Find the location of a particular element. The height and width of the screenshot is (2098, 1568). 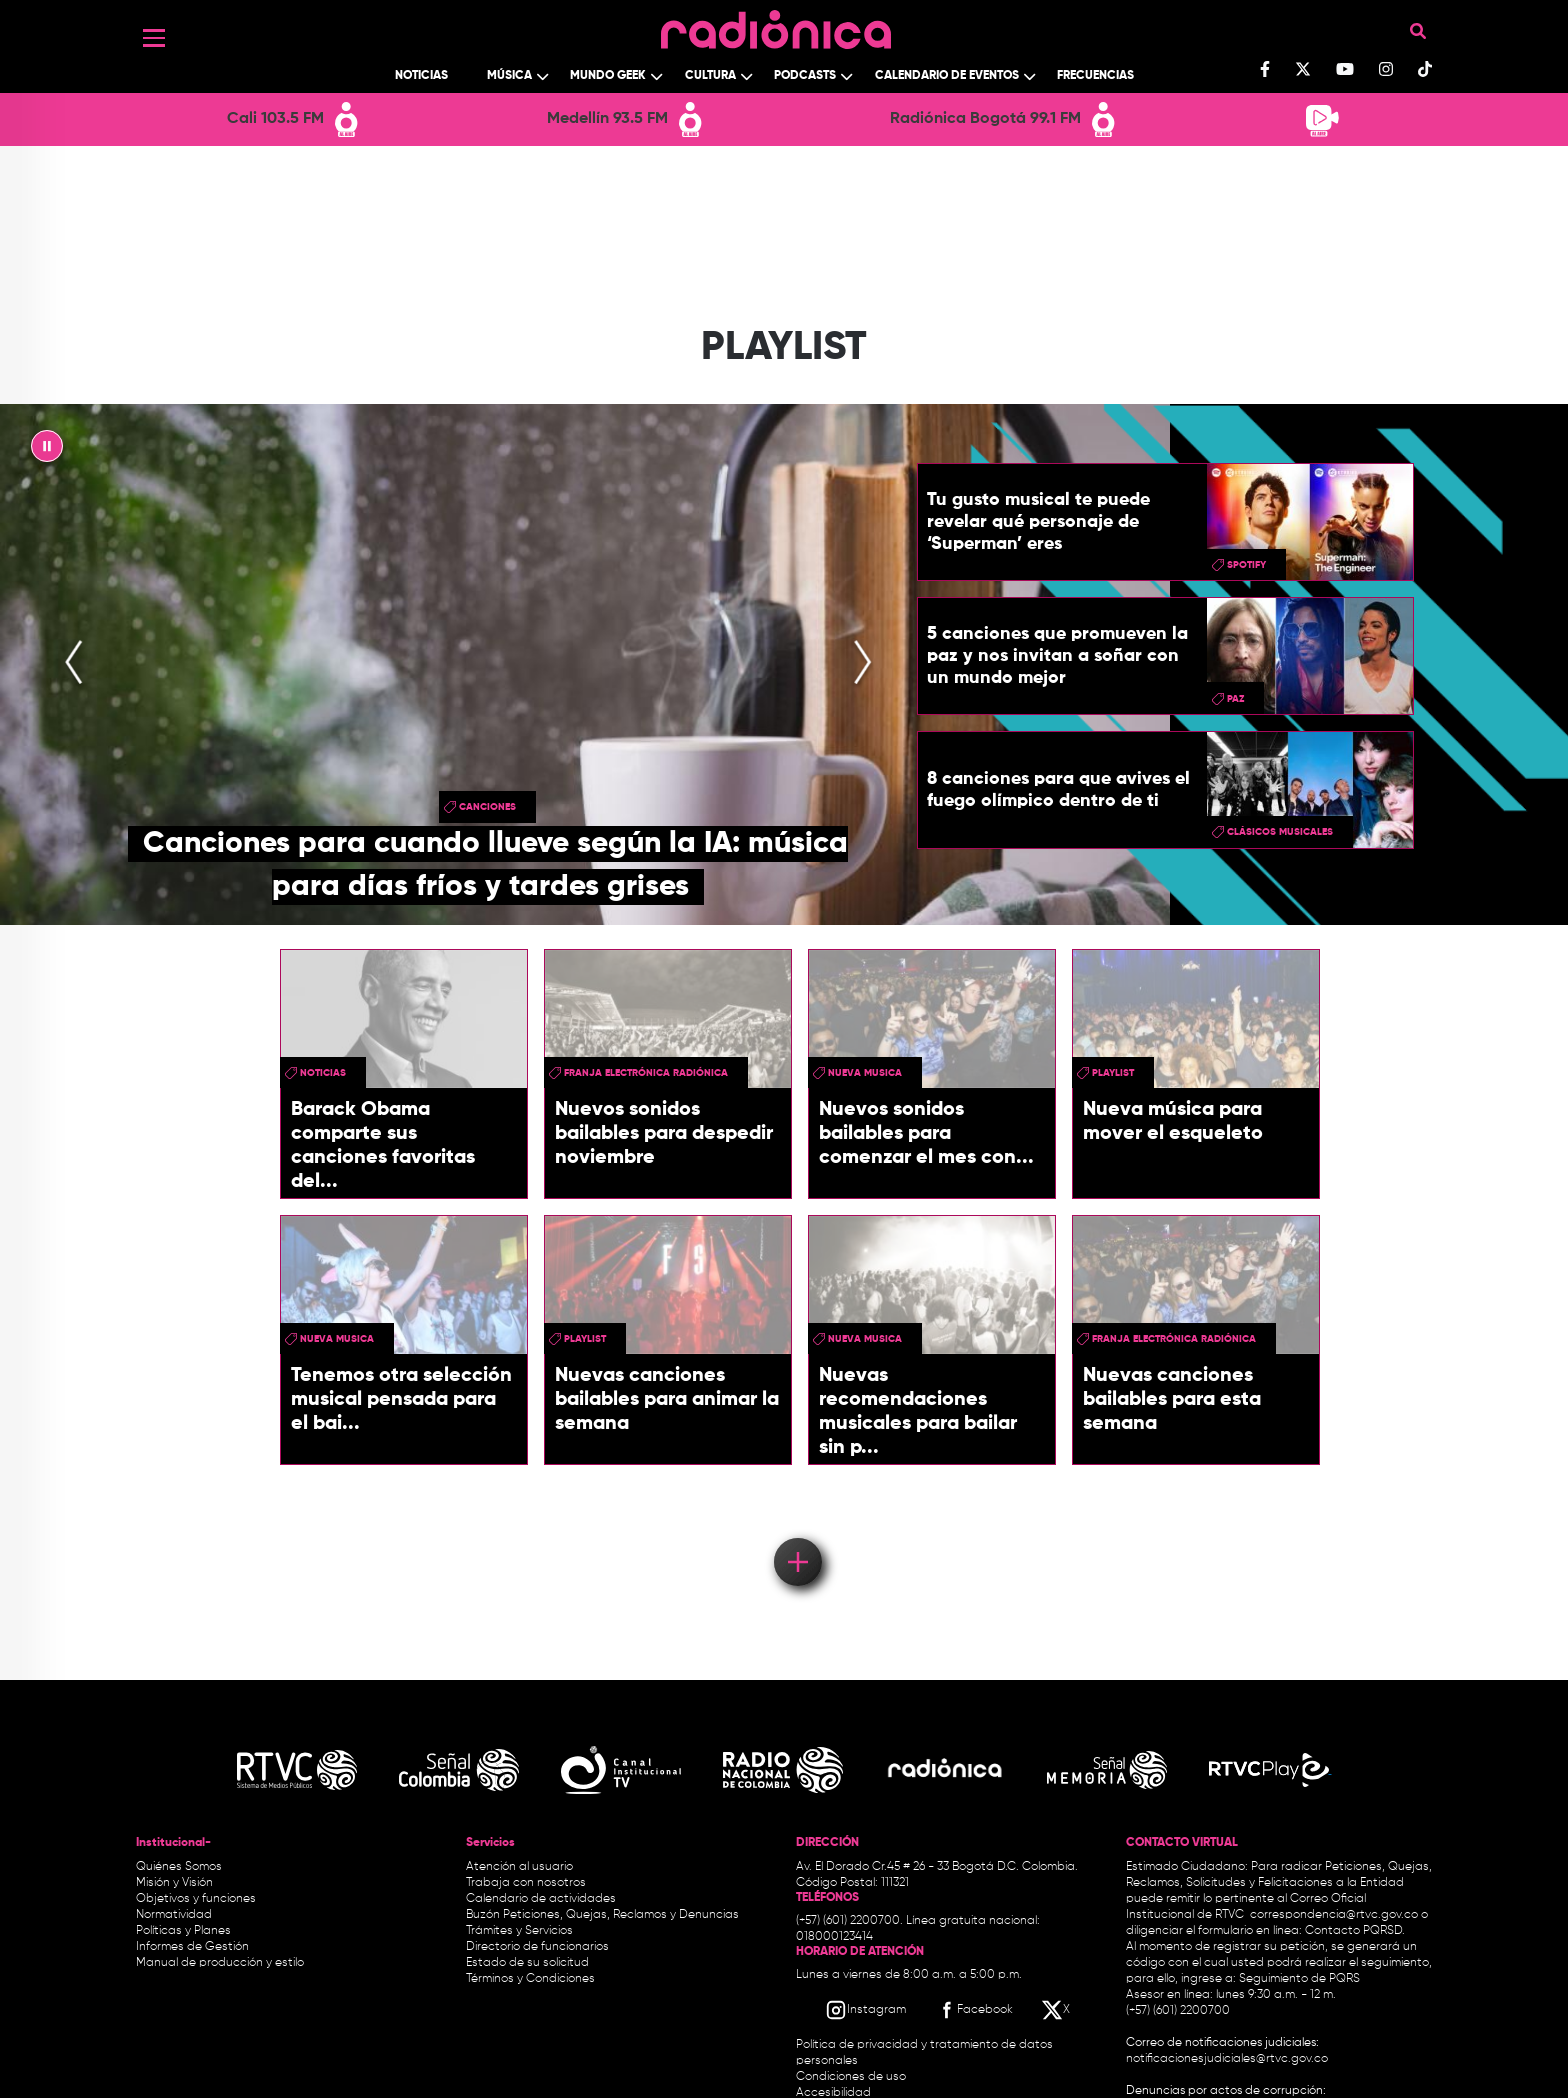

notificacionesjudiciales@rtvc.gov.co is located at coordinates (1227, 2059).